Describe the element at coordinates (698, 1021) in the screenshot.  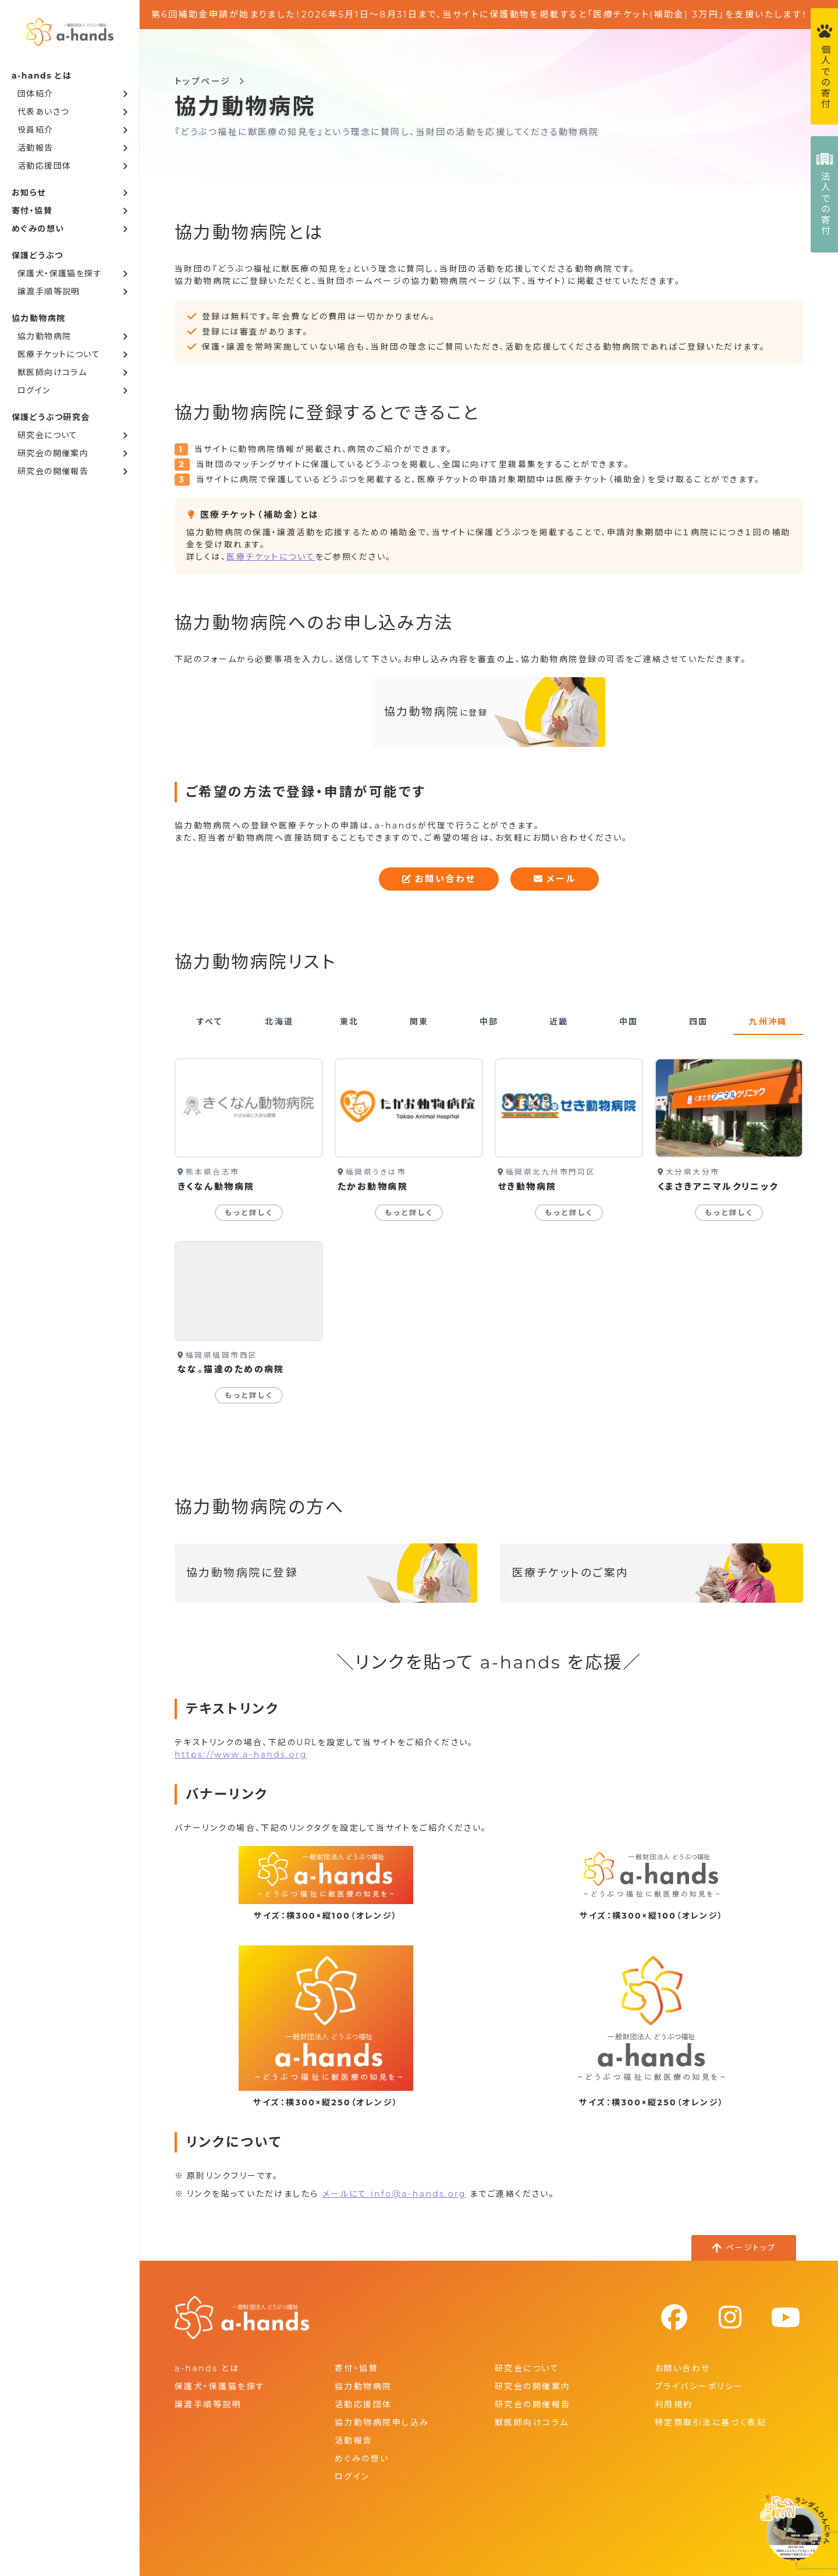
I see `四国 [tab]` at that location.